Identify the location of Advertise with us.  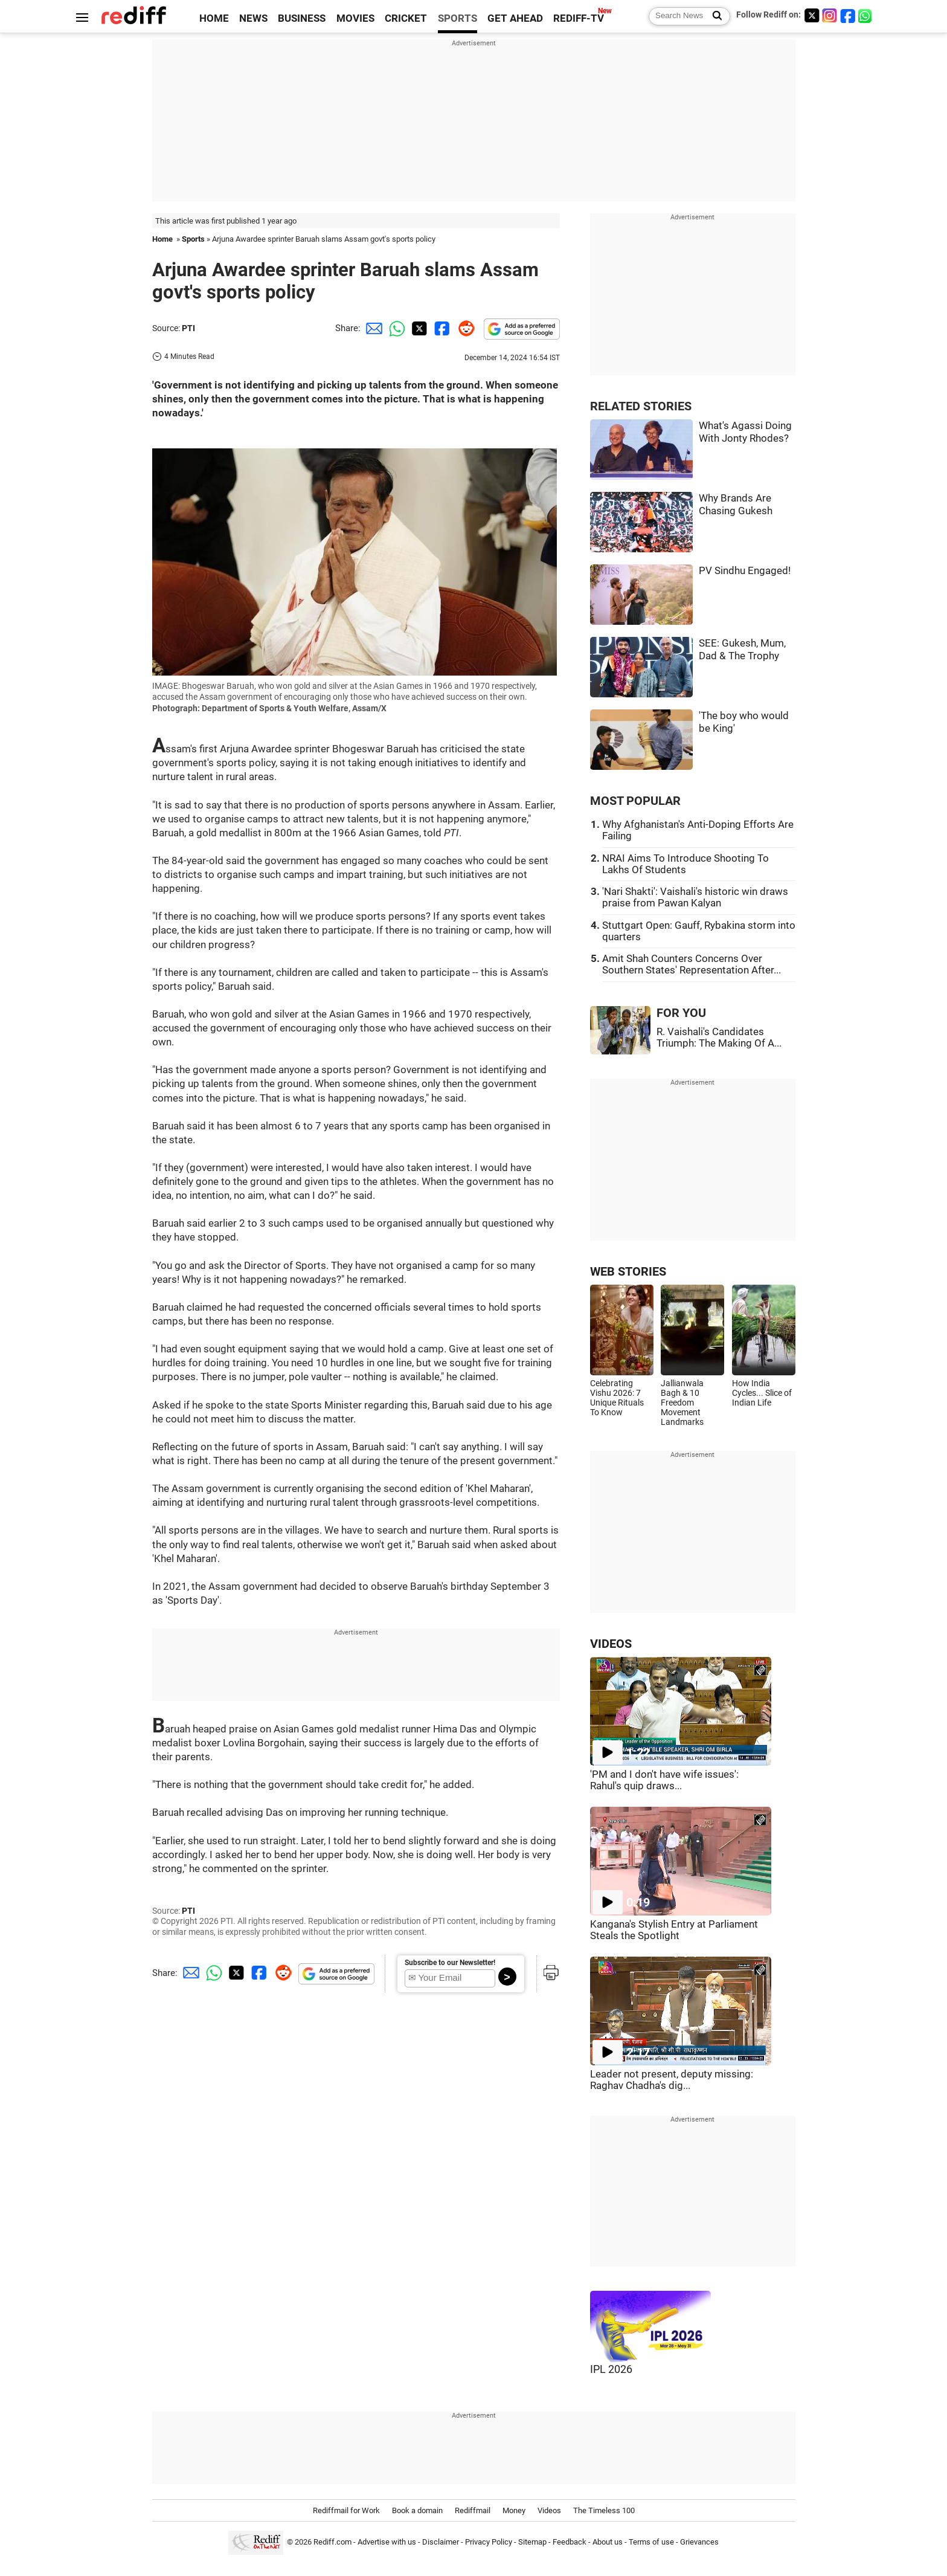
(387, 2541).